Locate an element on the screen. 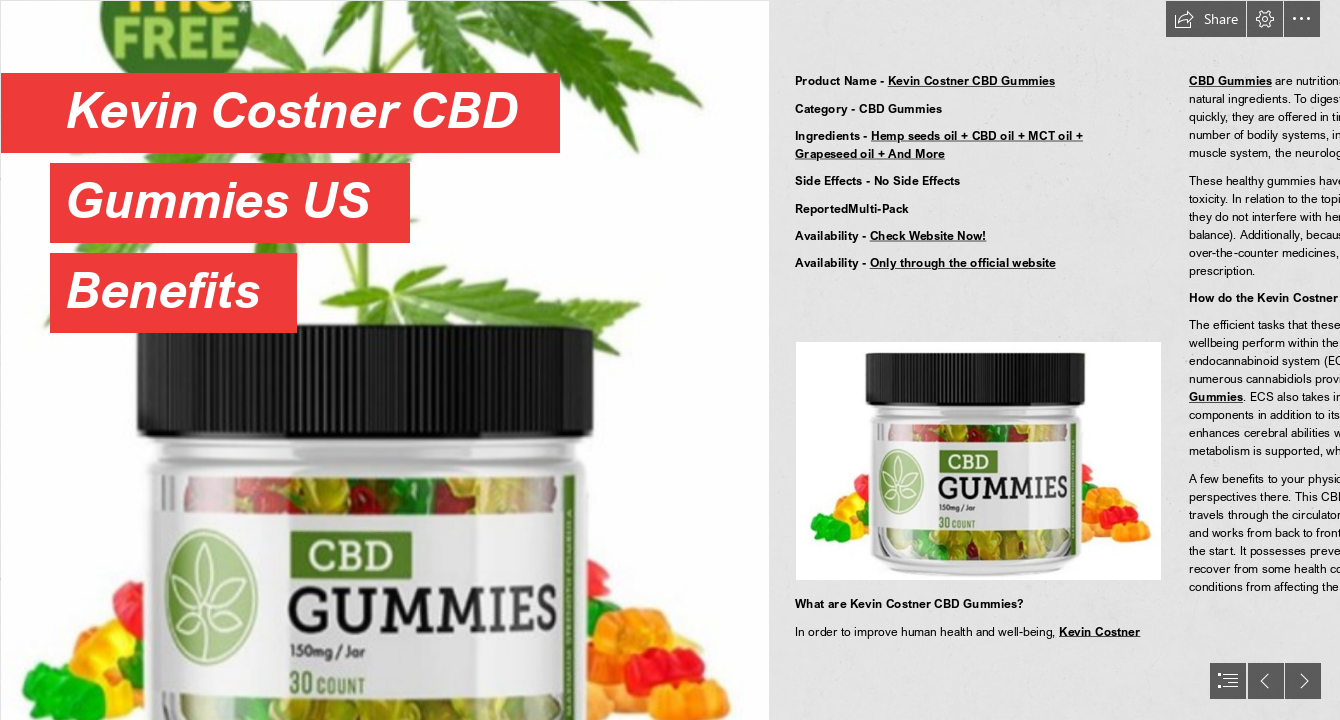 Image resolution: width=1340 pixels, height=720 pixels. [aa (2).png] is located at coordinates (384, 360).